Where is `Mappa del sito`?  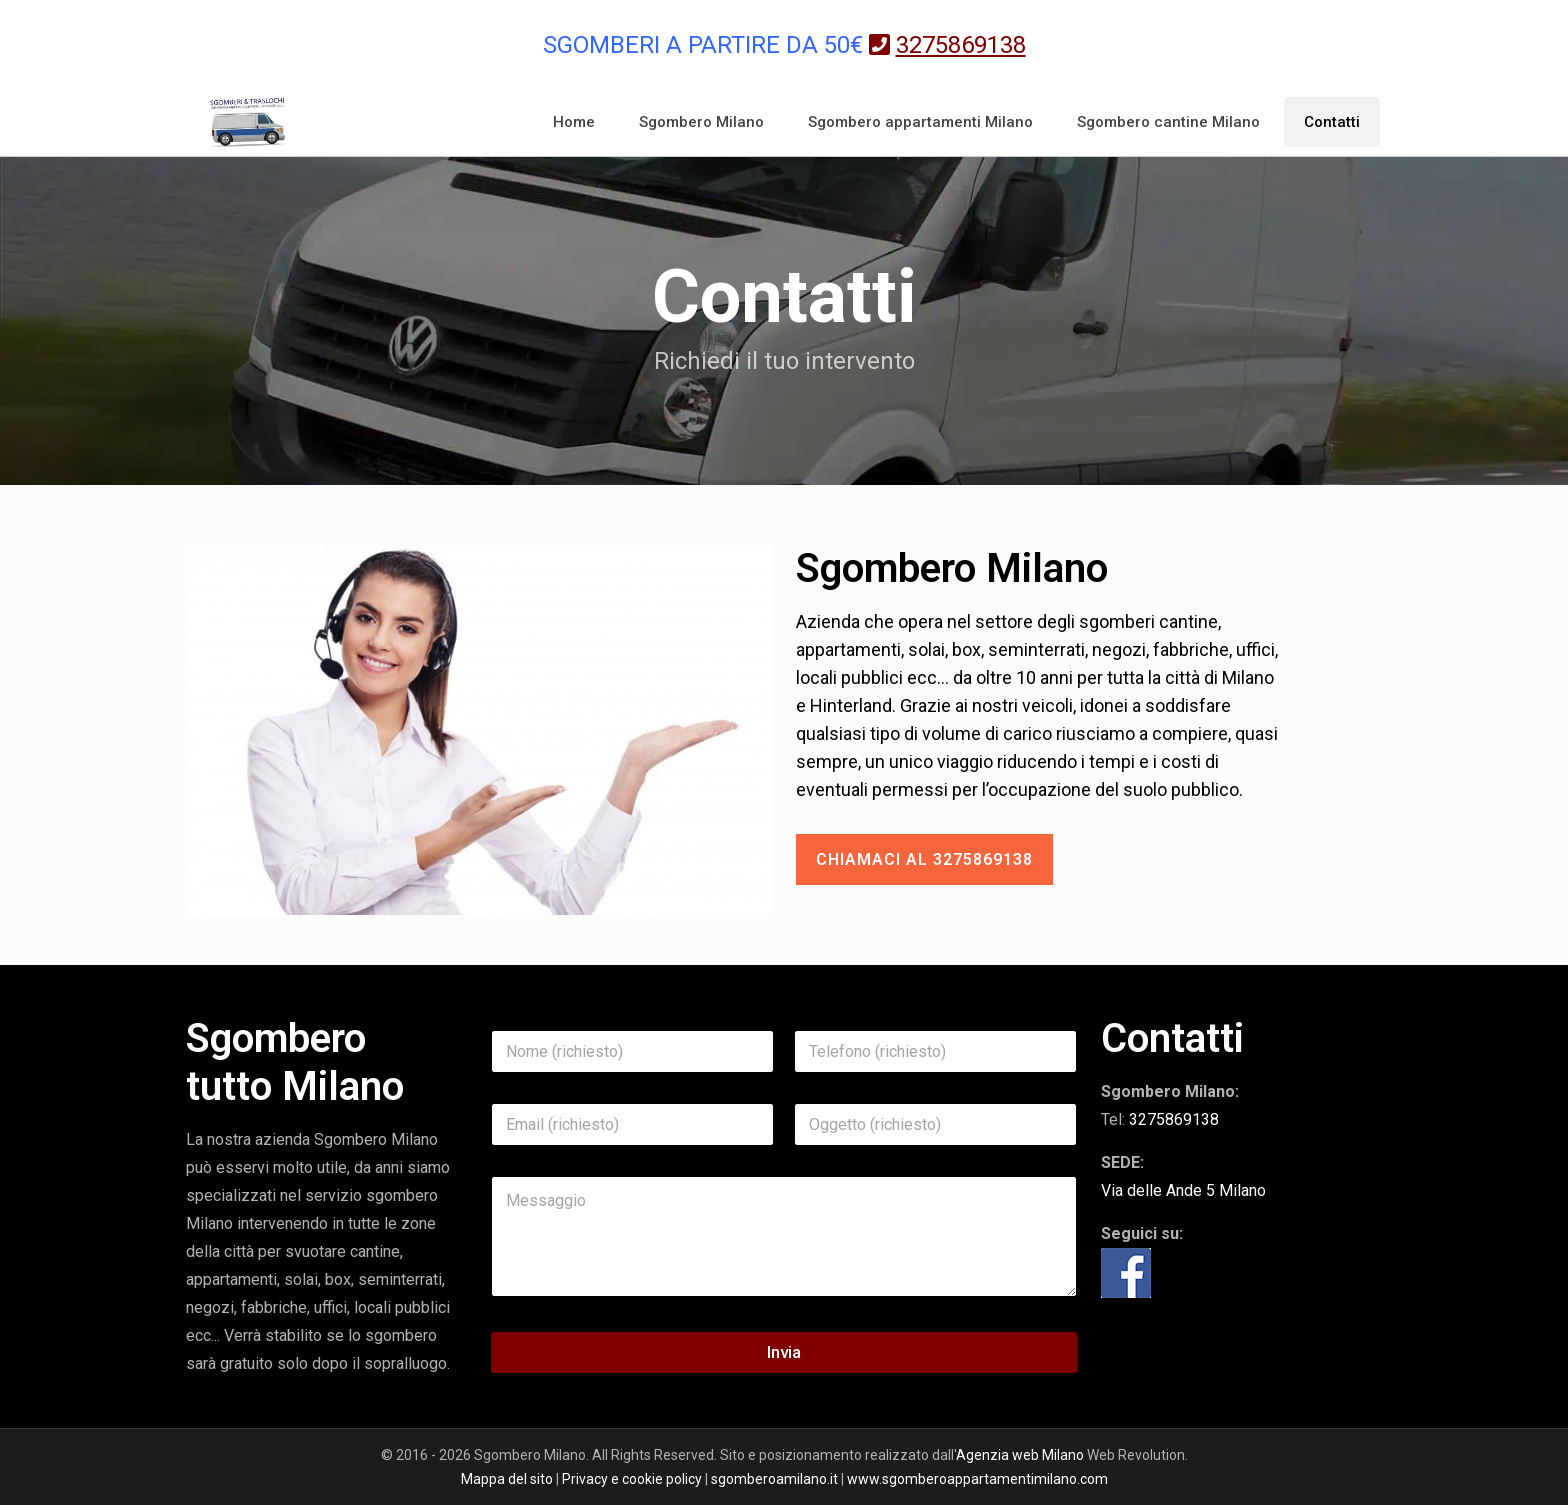
Mappa del sito is located at coordinates (507, 1479).